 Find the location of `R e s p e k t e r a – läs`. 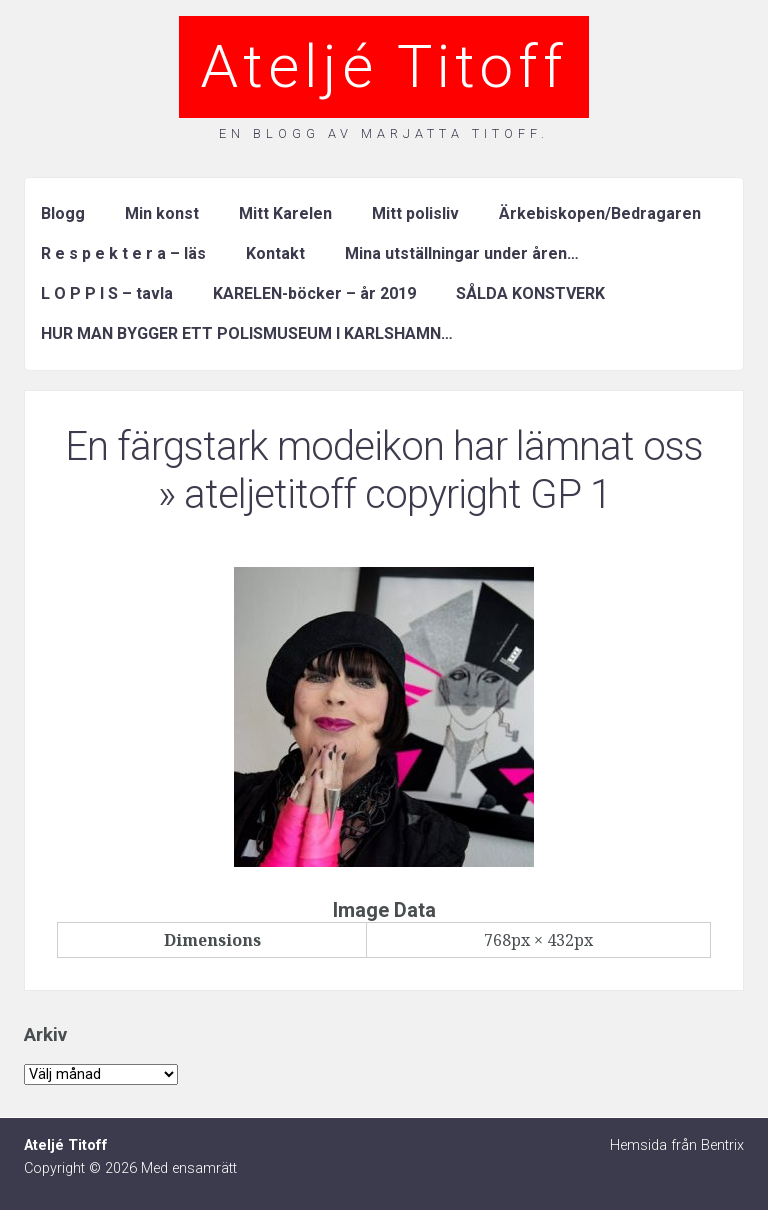

R e s p e k t e r a – läs is located at coordinates (123, 253).